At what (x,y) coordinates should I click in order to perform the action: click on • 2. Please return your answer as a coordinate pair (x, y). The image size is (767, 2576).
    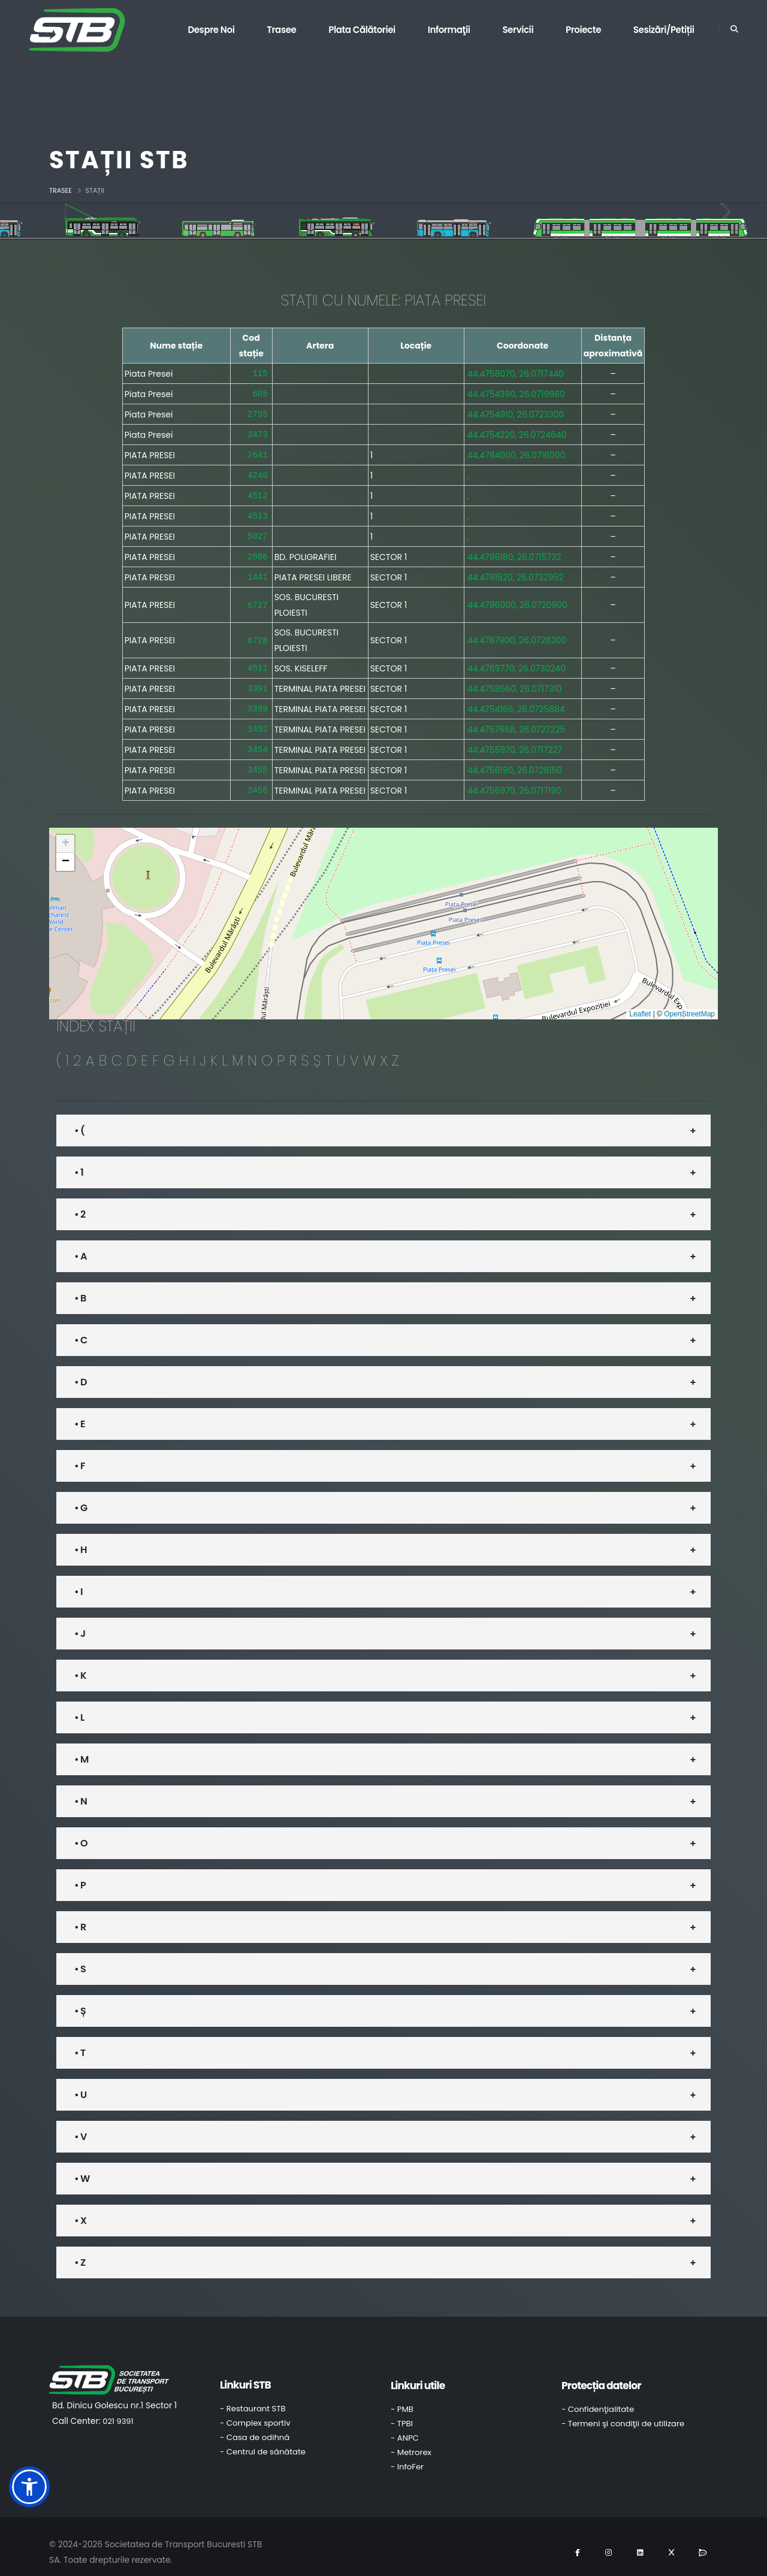
    Looking at the image, I should click on (79, 1203).